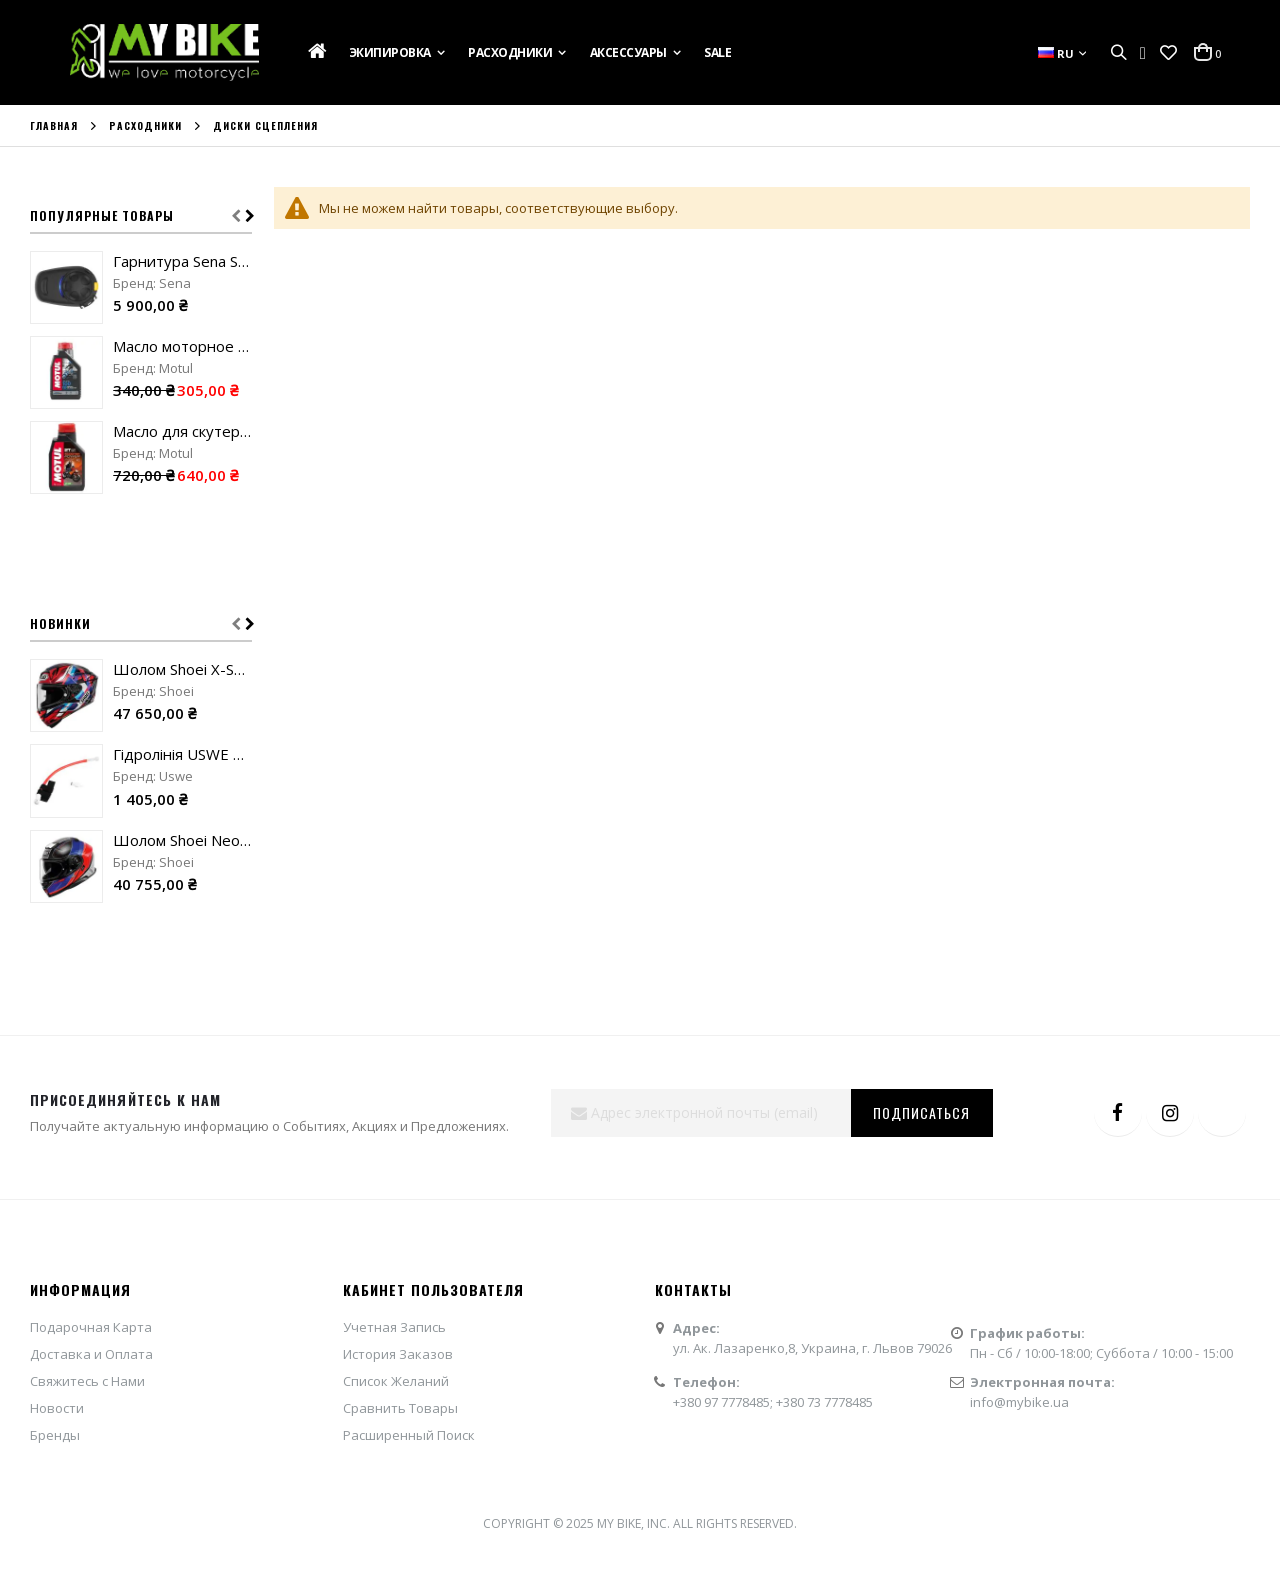 The width and height of the screenshot is (1280, 1579). Describe the element at coordinates (1168, 53) in the screenshot. I see `[button]` at that location.